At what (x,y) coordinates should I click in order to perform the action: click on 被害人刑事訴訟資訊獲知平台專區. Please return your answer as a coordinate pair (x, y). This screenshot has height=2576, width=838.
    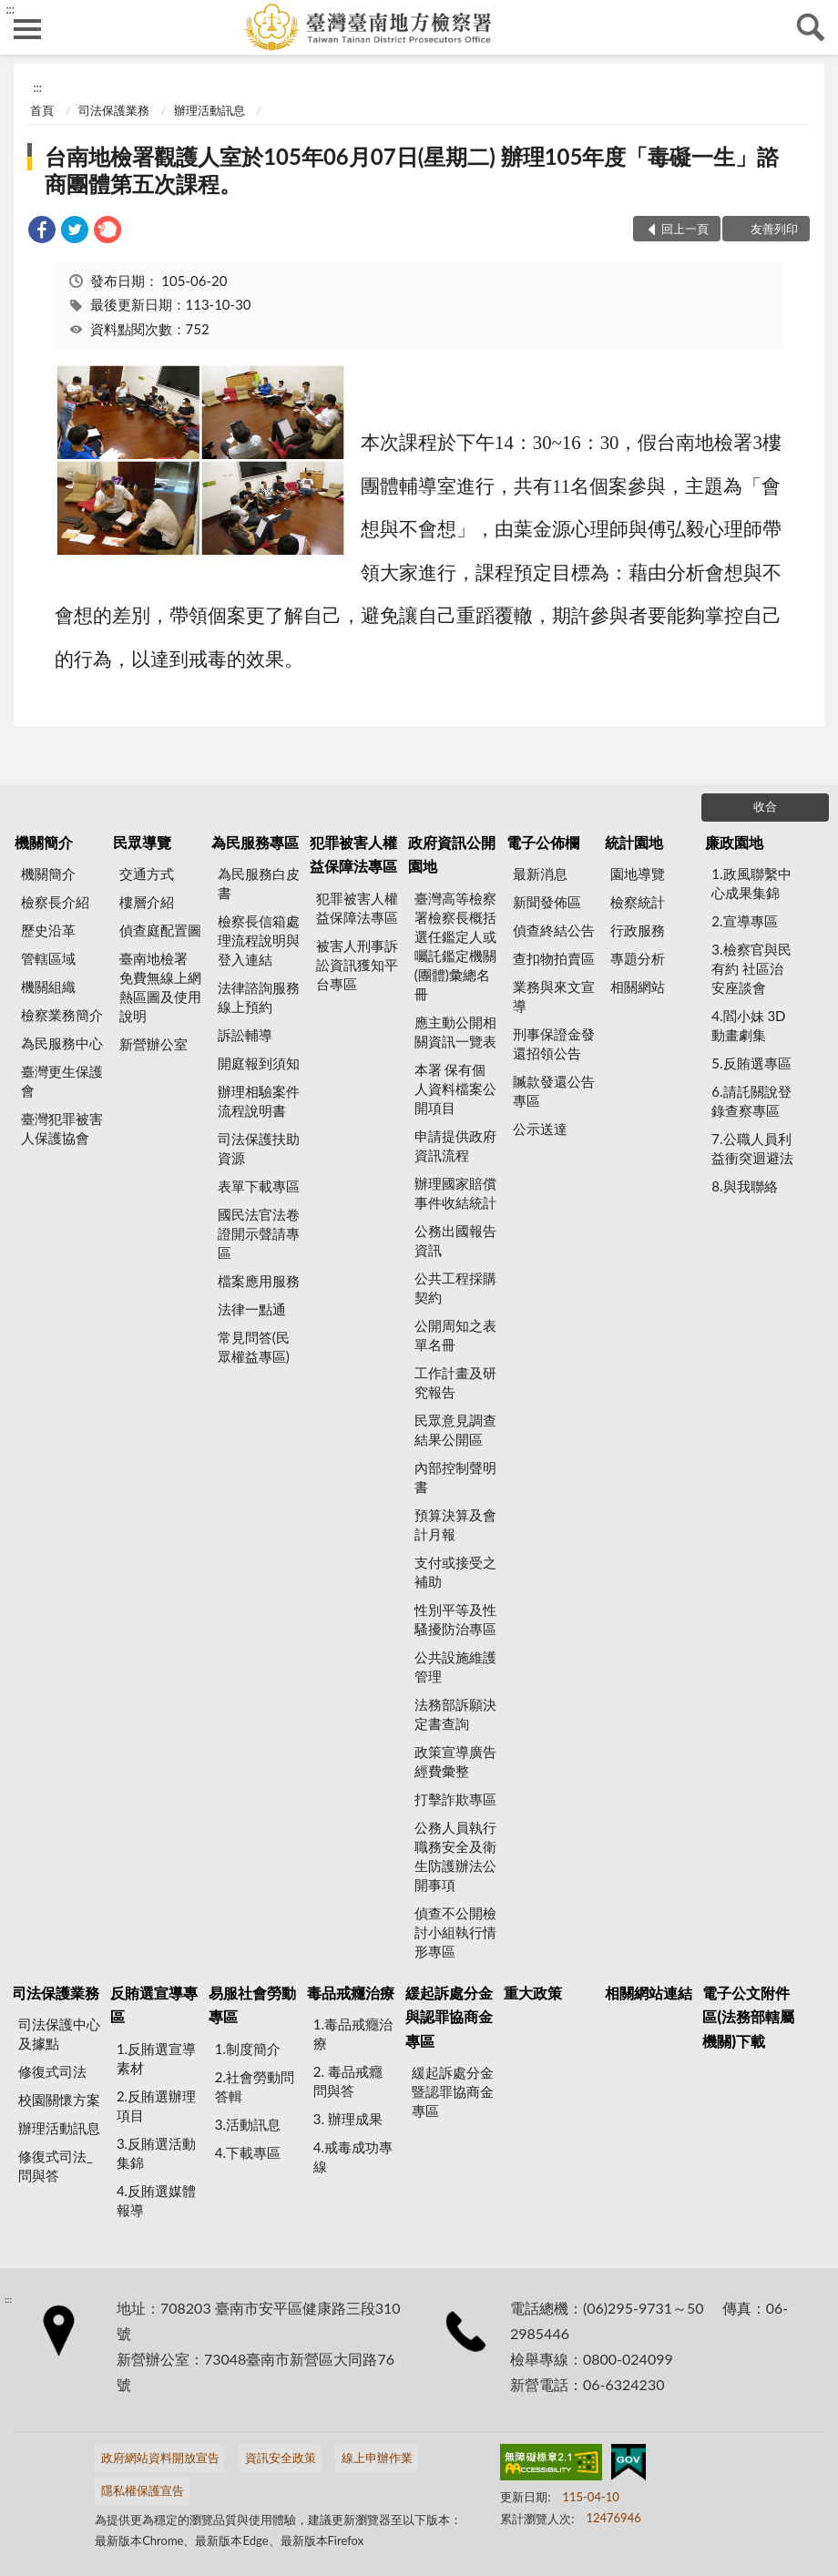
    Looking at the image, I should click on (357, 964).